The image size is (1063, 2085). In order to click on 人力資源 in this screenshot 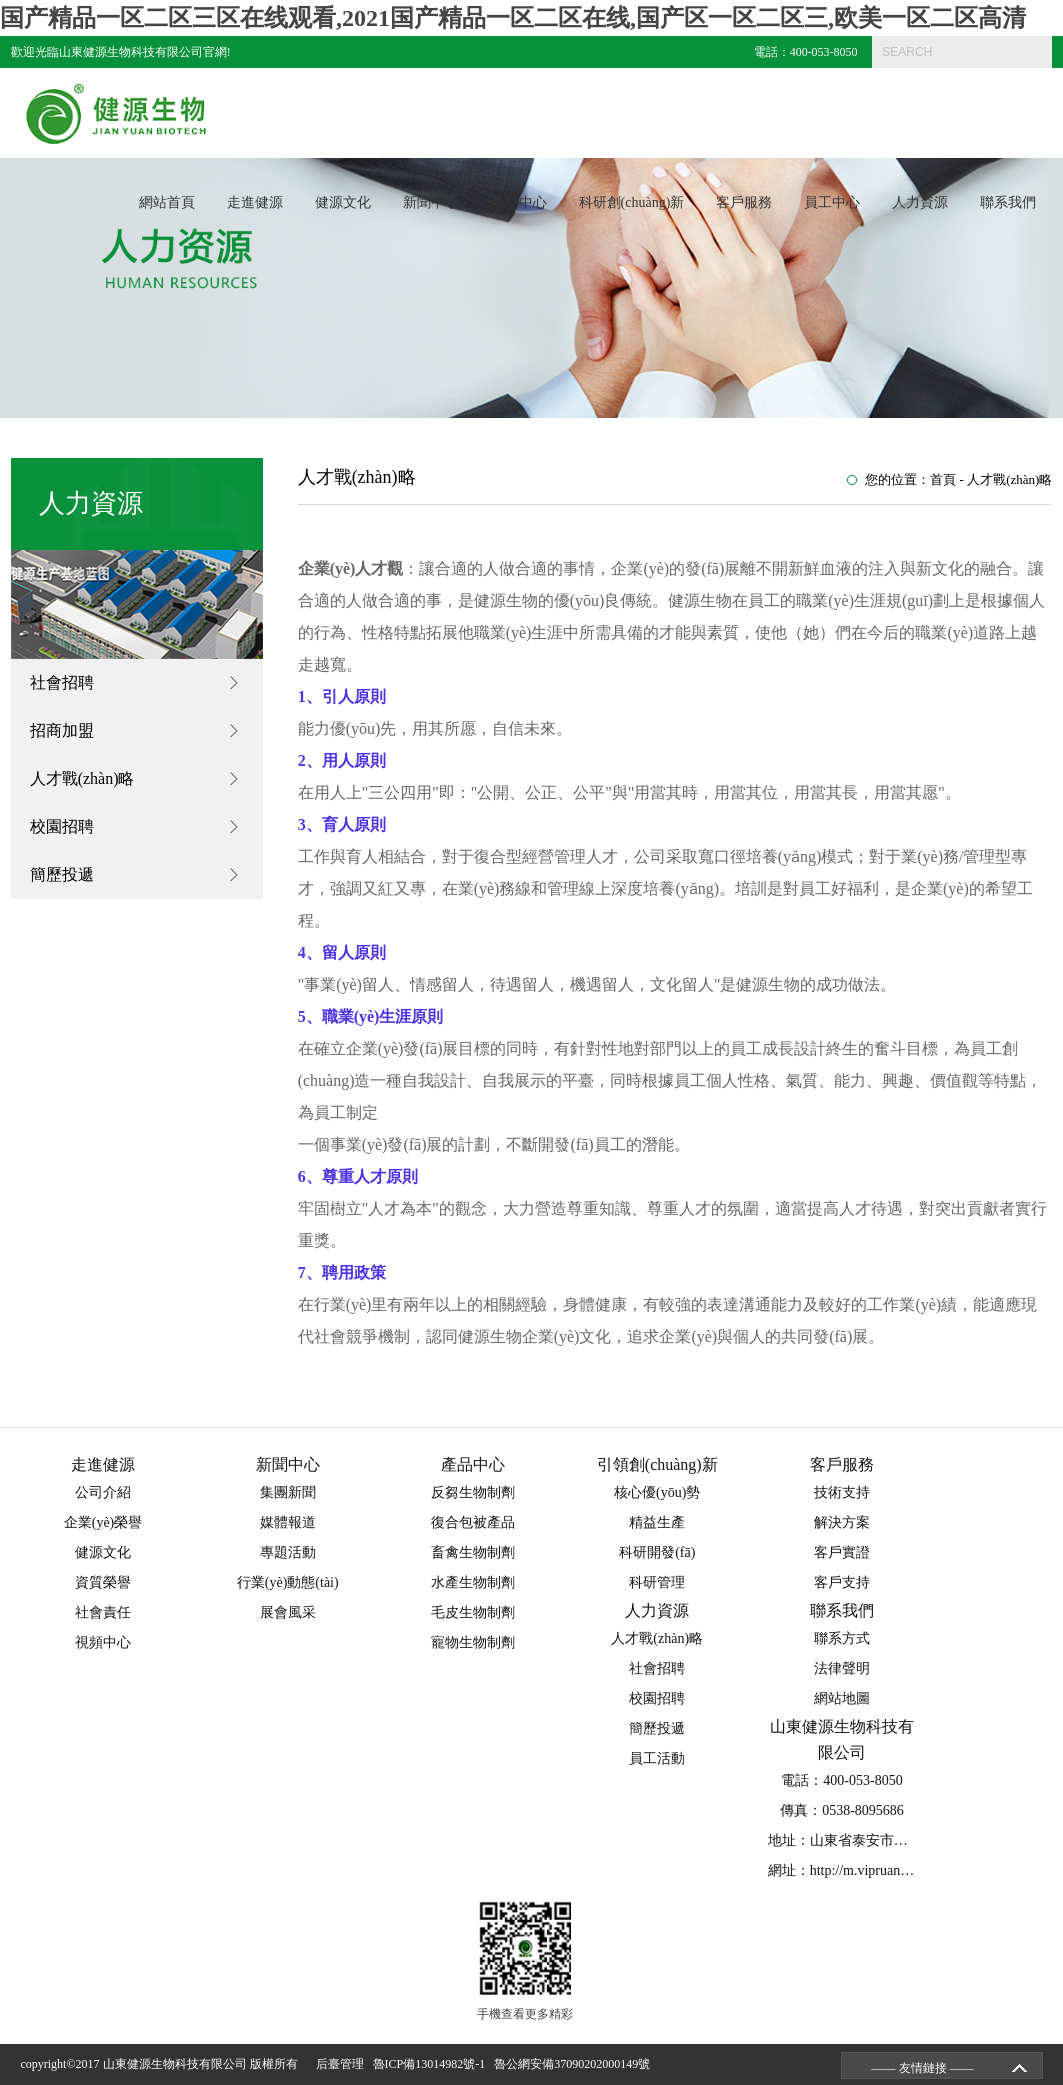, I will do `click(920, 202)`.